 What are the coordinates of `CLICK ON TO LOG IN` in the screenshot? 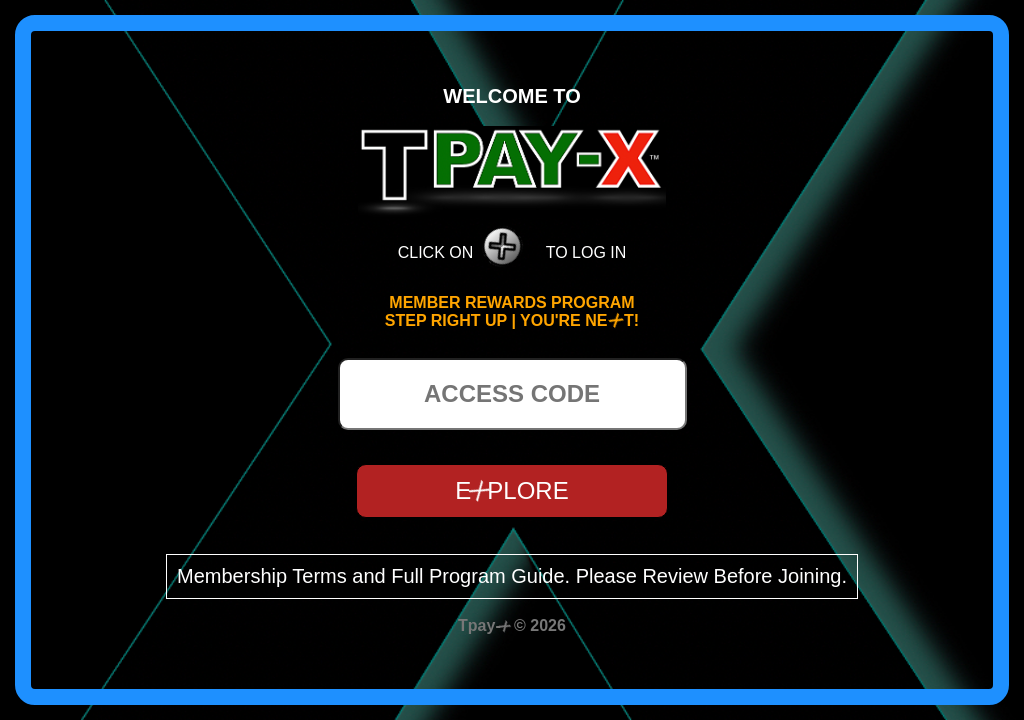 It's located at (512, 240).